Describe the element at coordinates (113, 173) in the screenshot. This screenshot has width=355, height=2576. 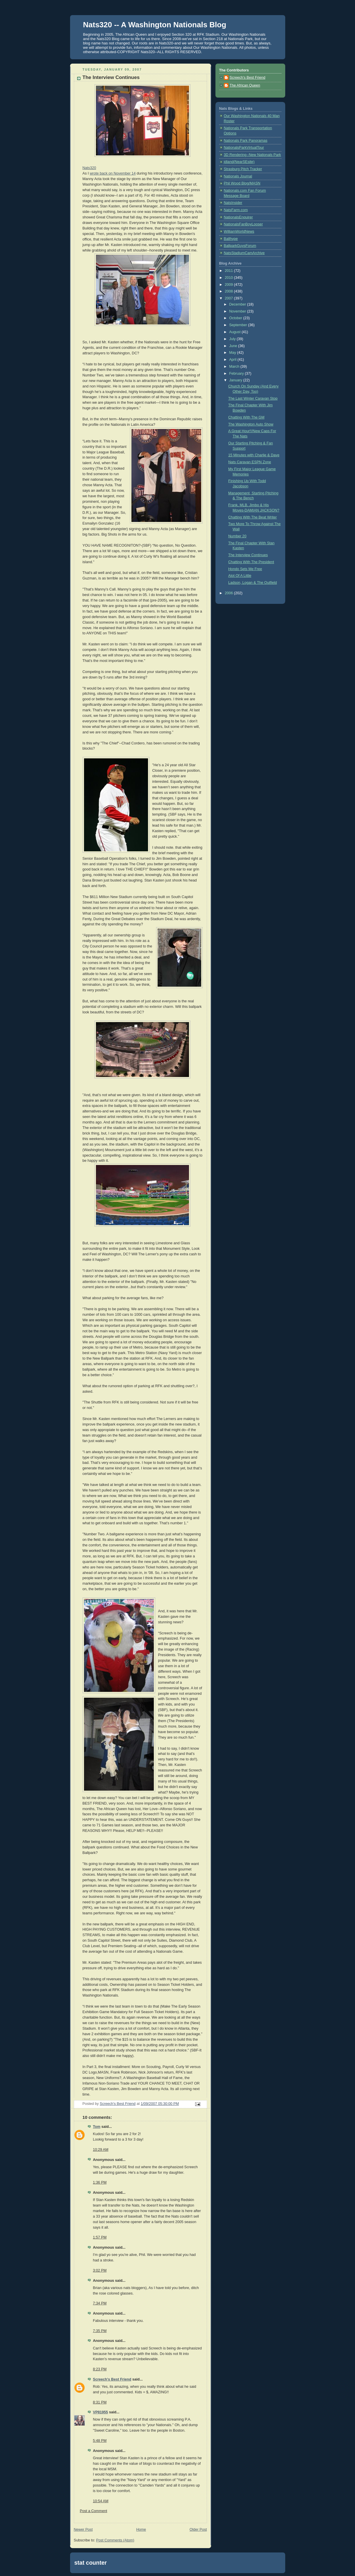
I see `wrote back on November 14` at that location.